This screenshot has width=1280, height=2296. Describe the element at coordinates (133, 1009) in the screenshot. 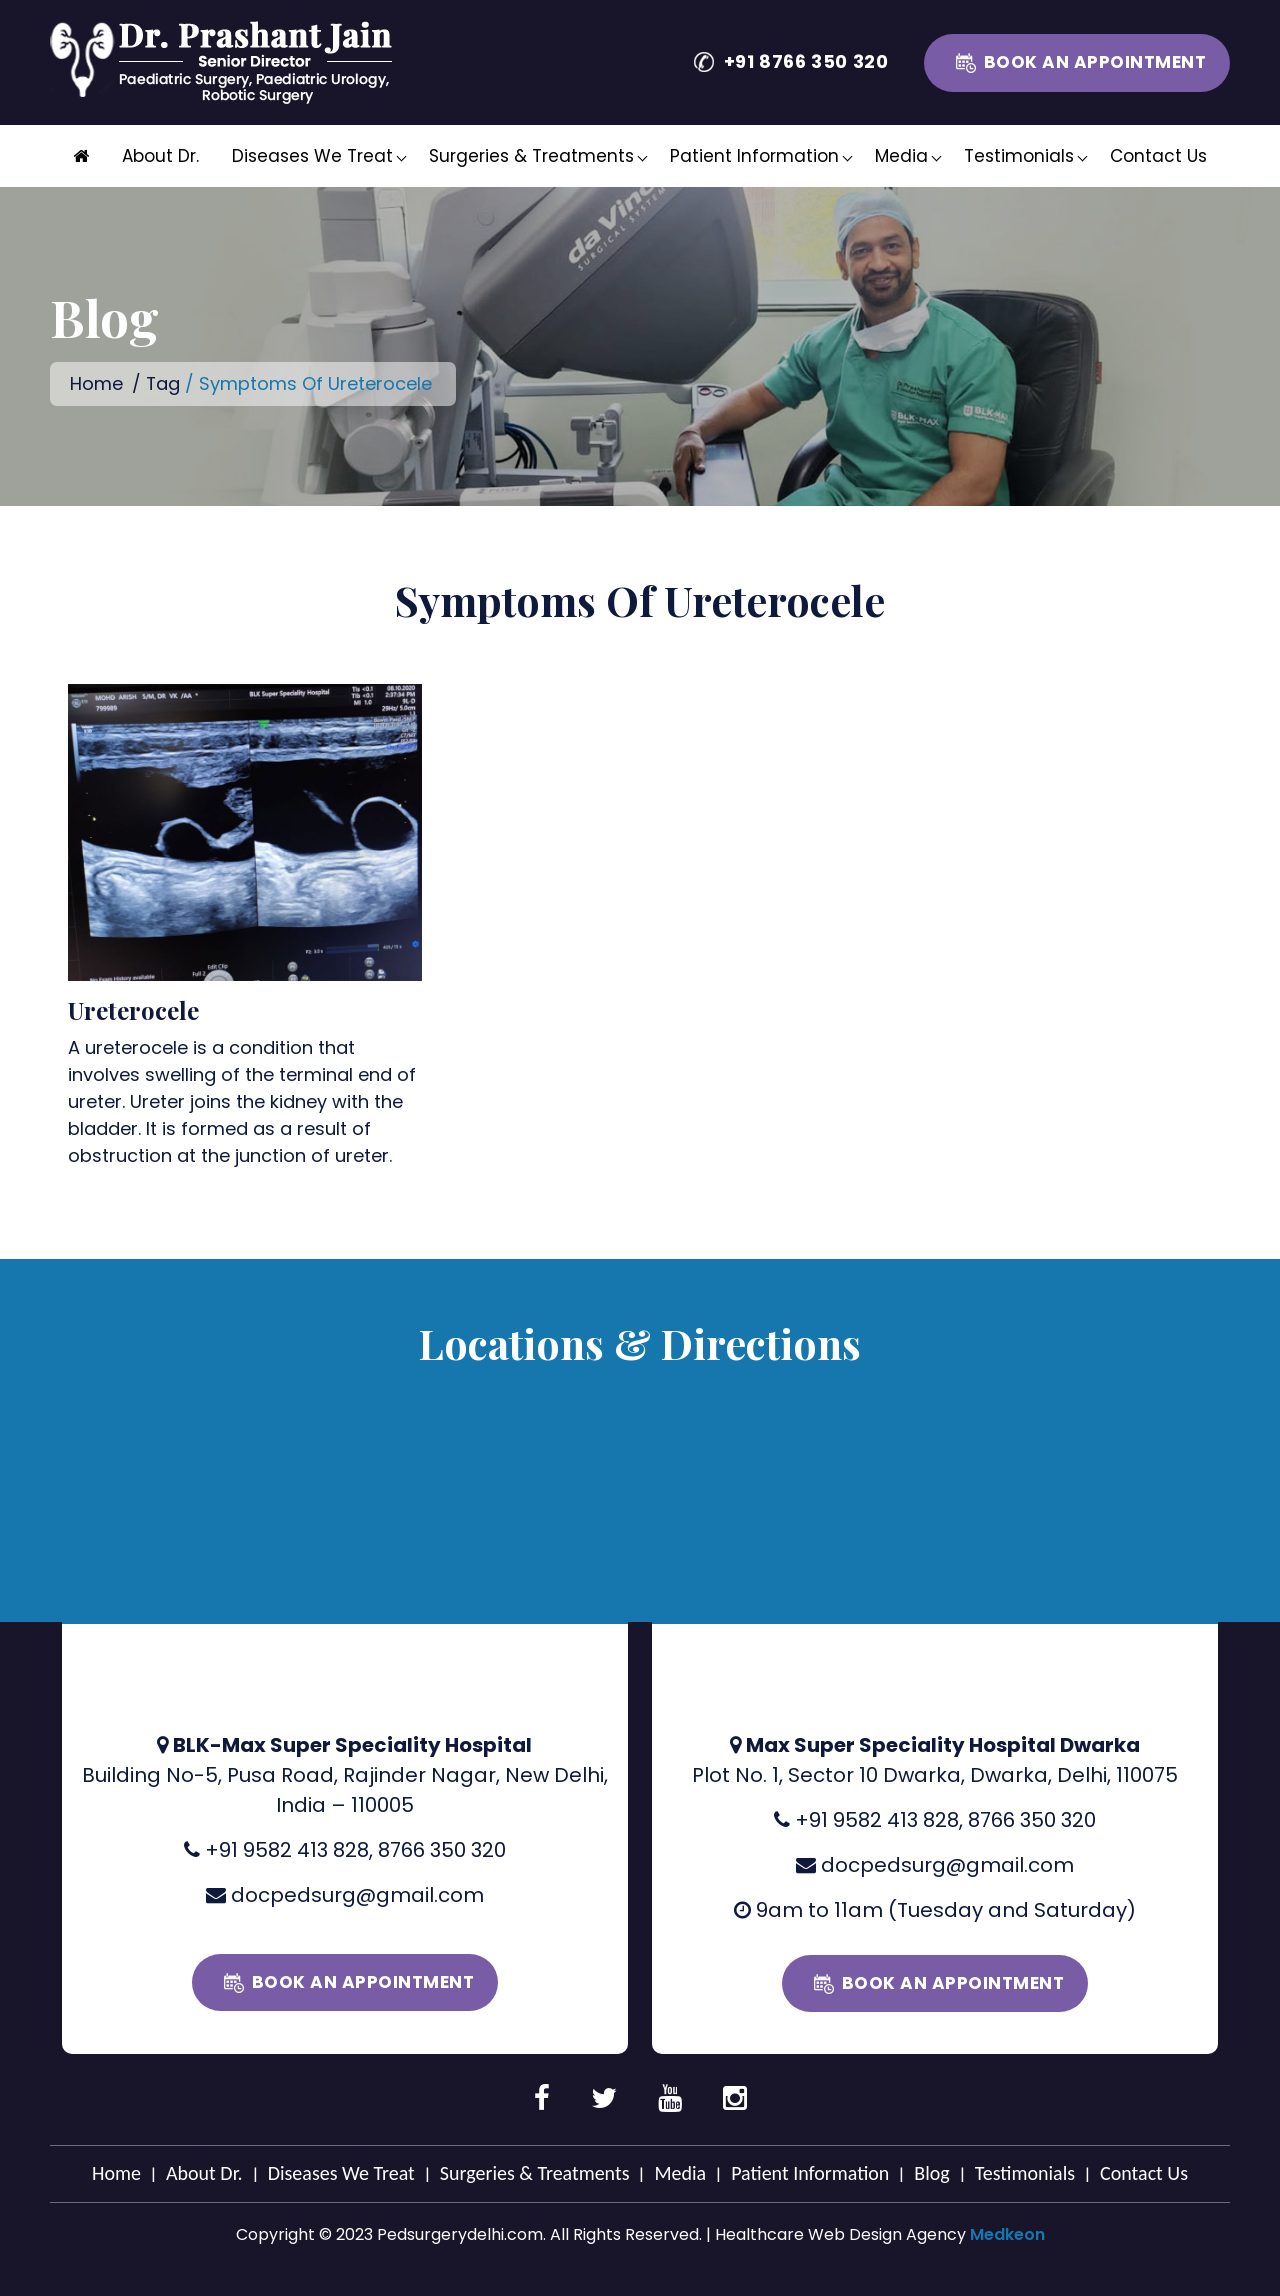

I see `Ureterocele` at that location.